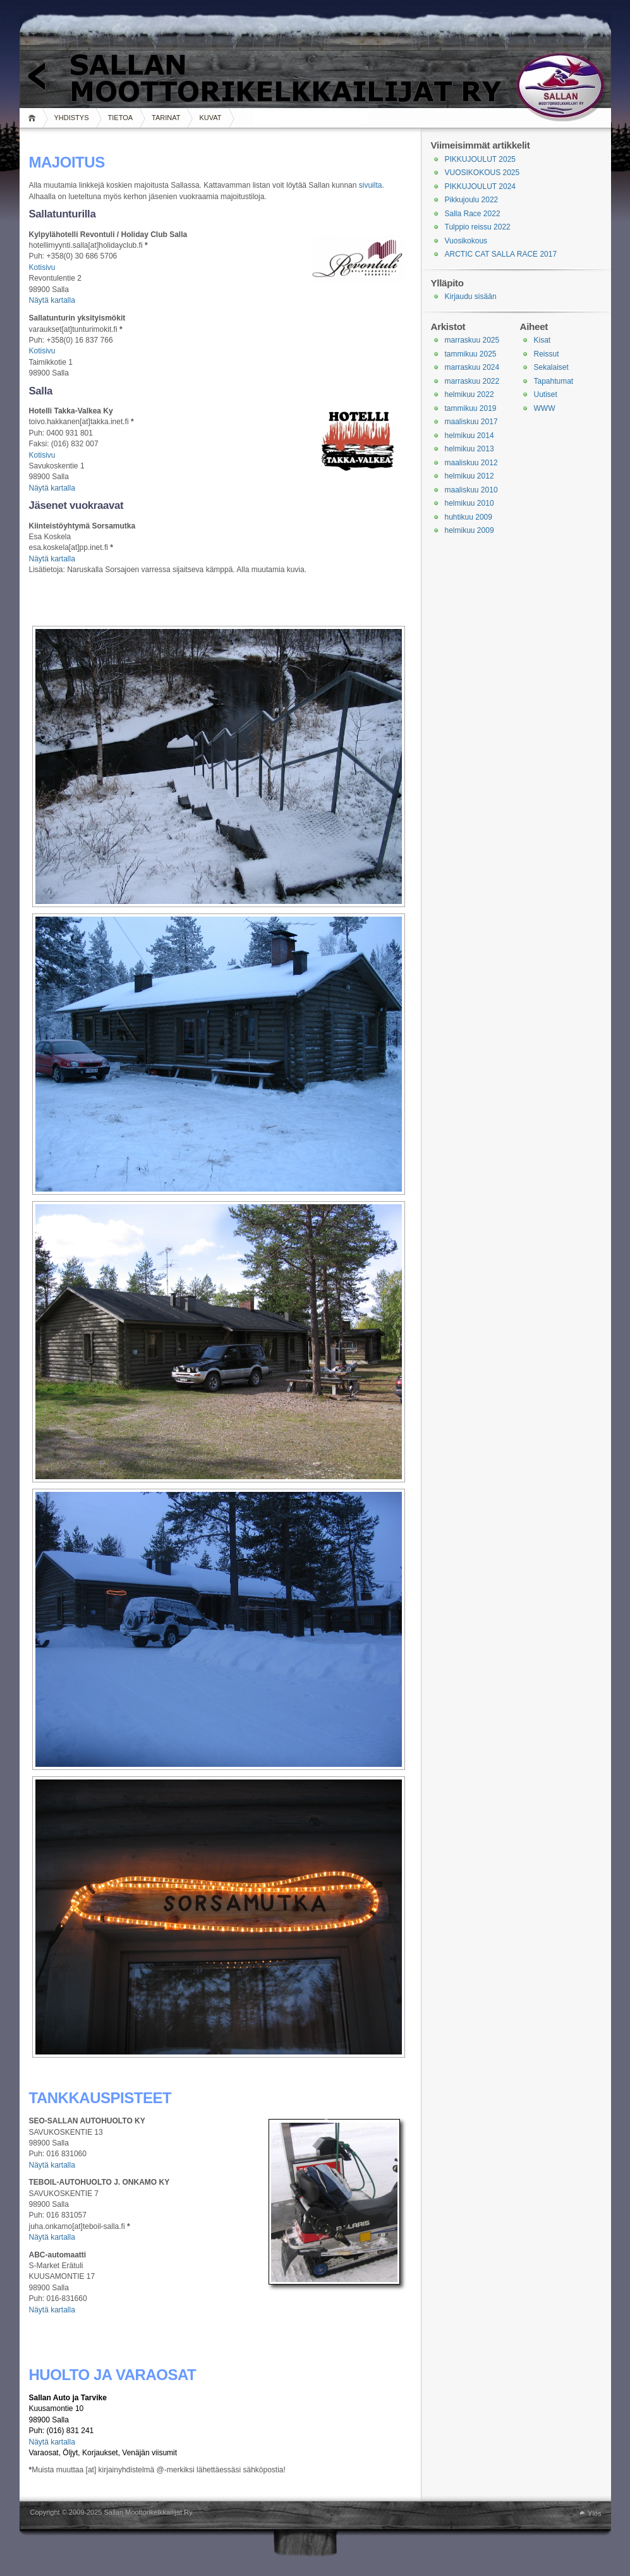 The image size is (630, 2576). I want to click on tammikuu 2019, so click(471, 408).